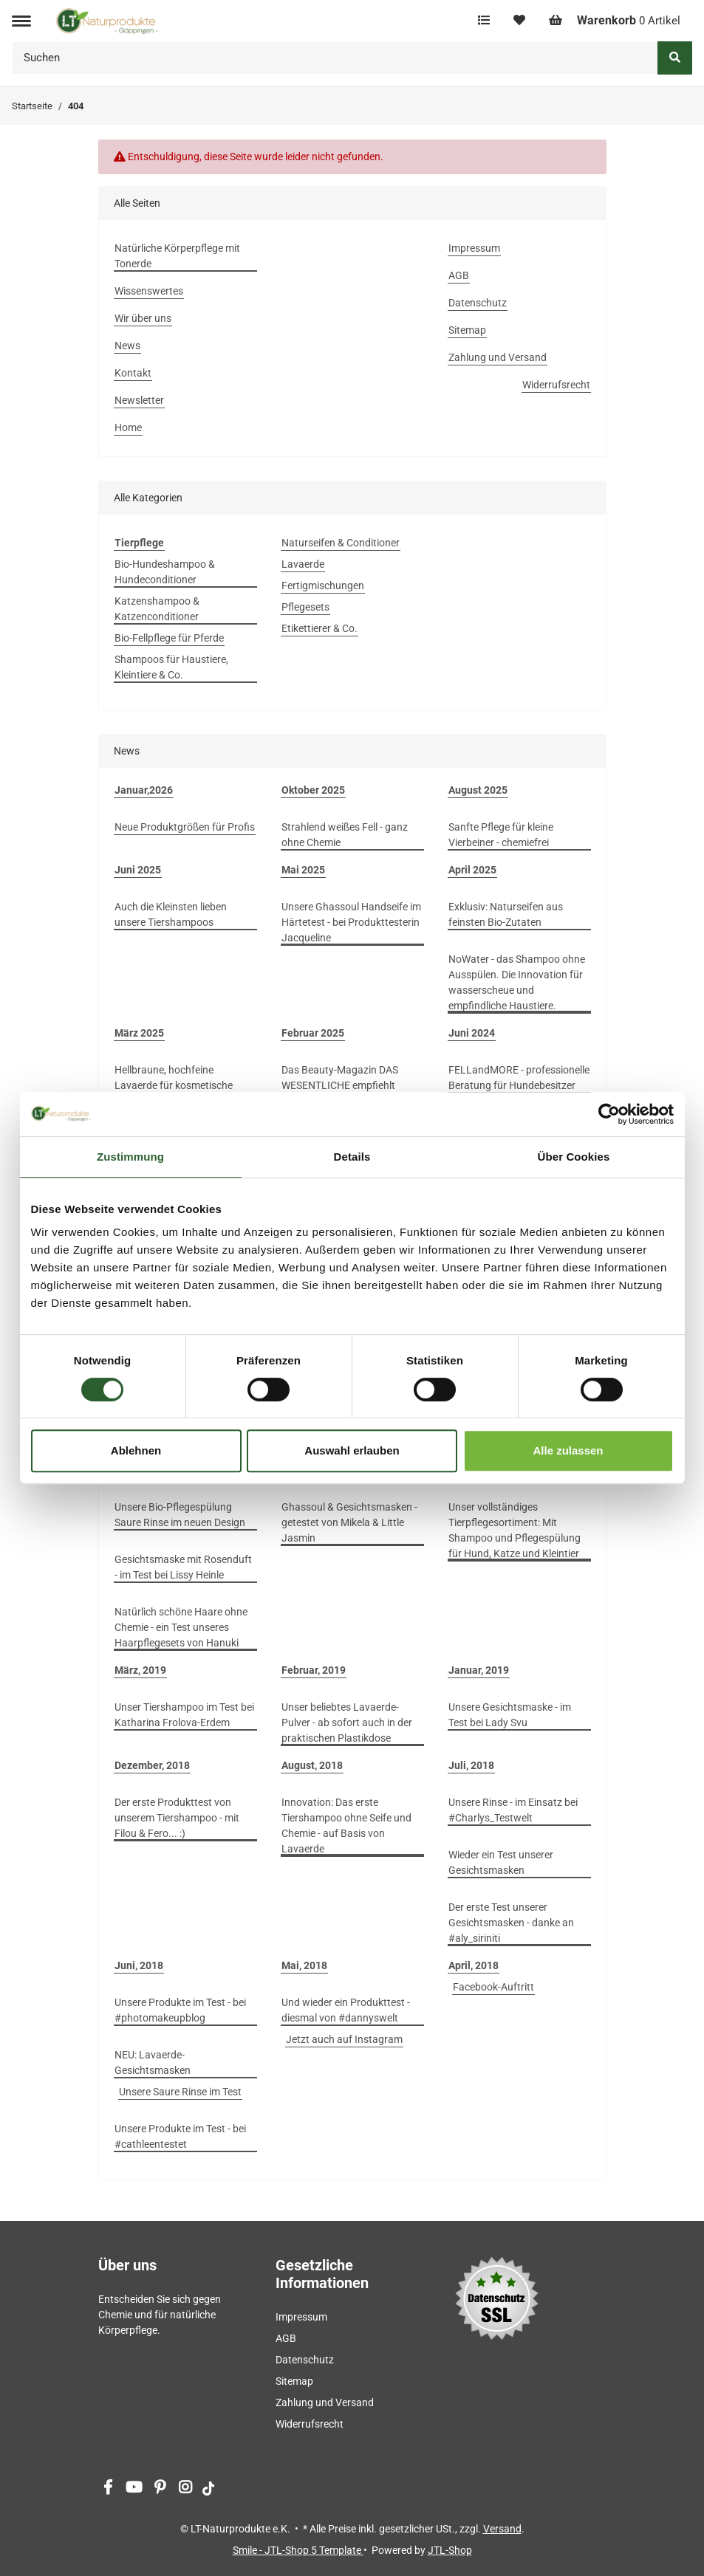  I want to click on [Besuchen Sie uns auch auf Pinterest], so click(160, 2488).